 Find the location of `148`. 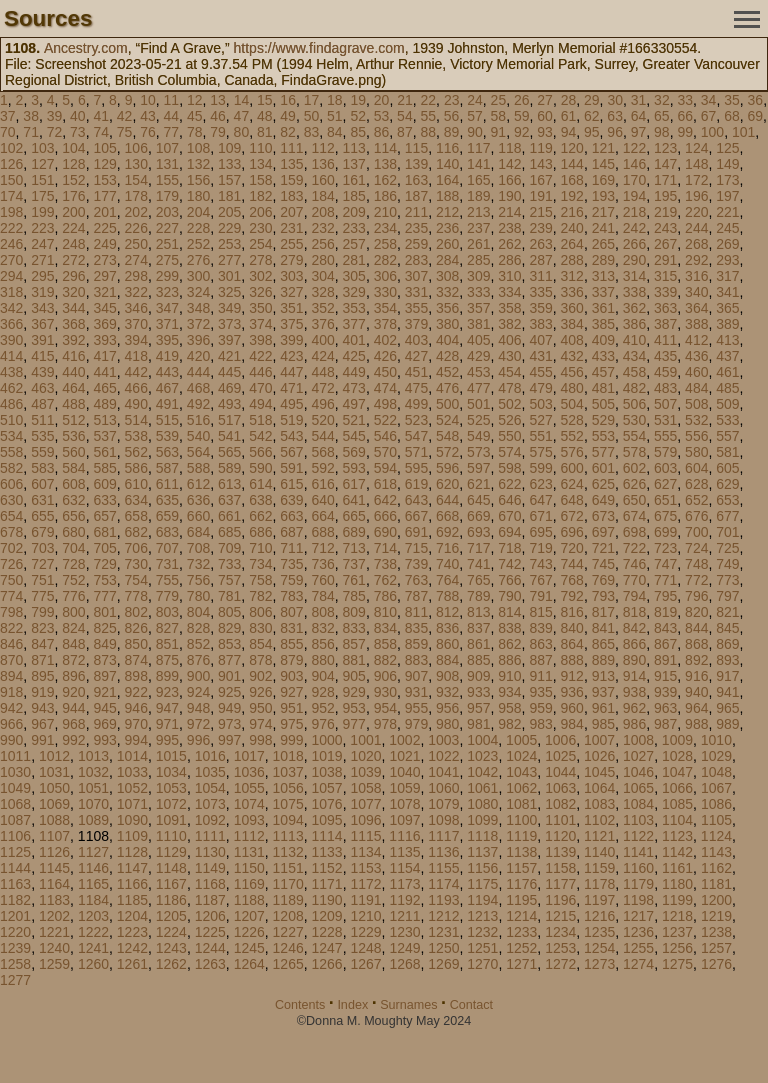

148 is located at coordinates (696, 164).